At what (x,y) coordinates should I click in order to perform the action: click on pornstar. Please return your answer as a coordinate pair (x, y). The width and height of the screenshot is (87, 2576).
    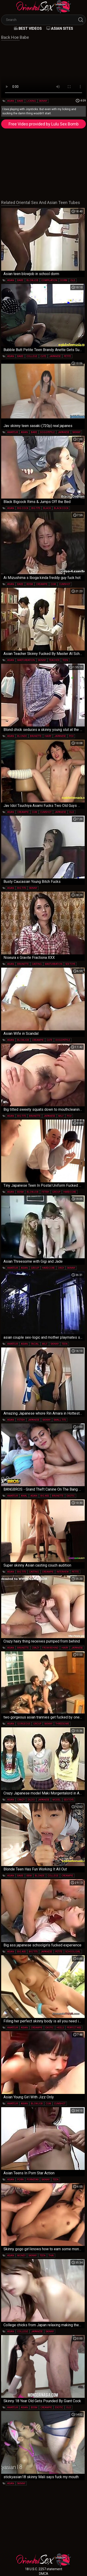
    Looking at the image, I should click on (33, 2179).